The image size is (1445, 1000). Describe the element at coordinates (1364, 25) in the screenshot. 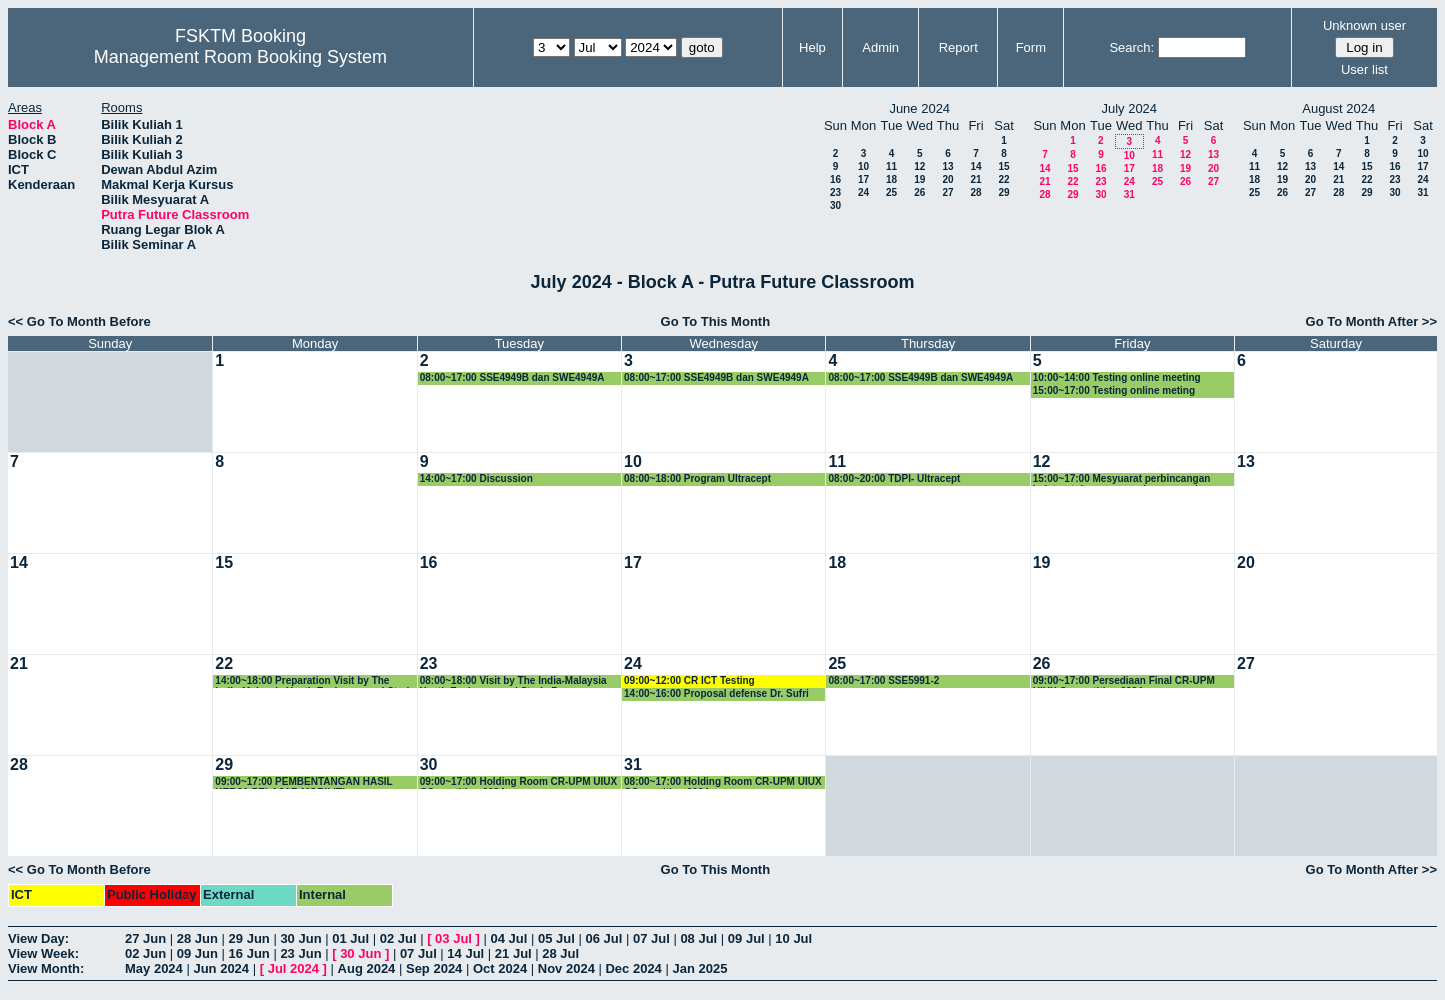

I see `Unknown user` at that location.